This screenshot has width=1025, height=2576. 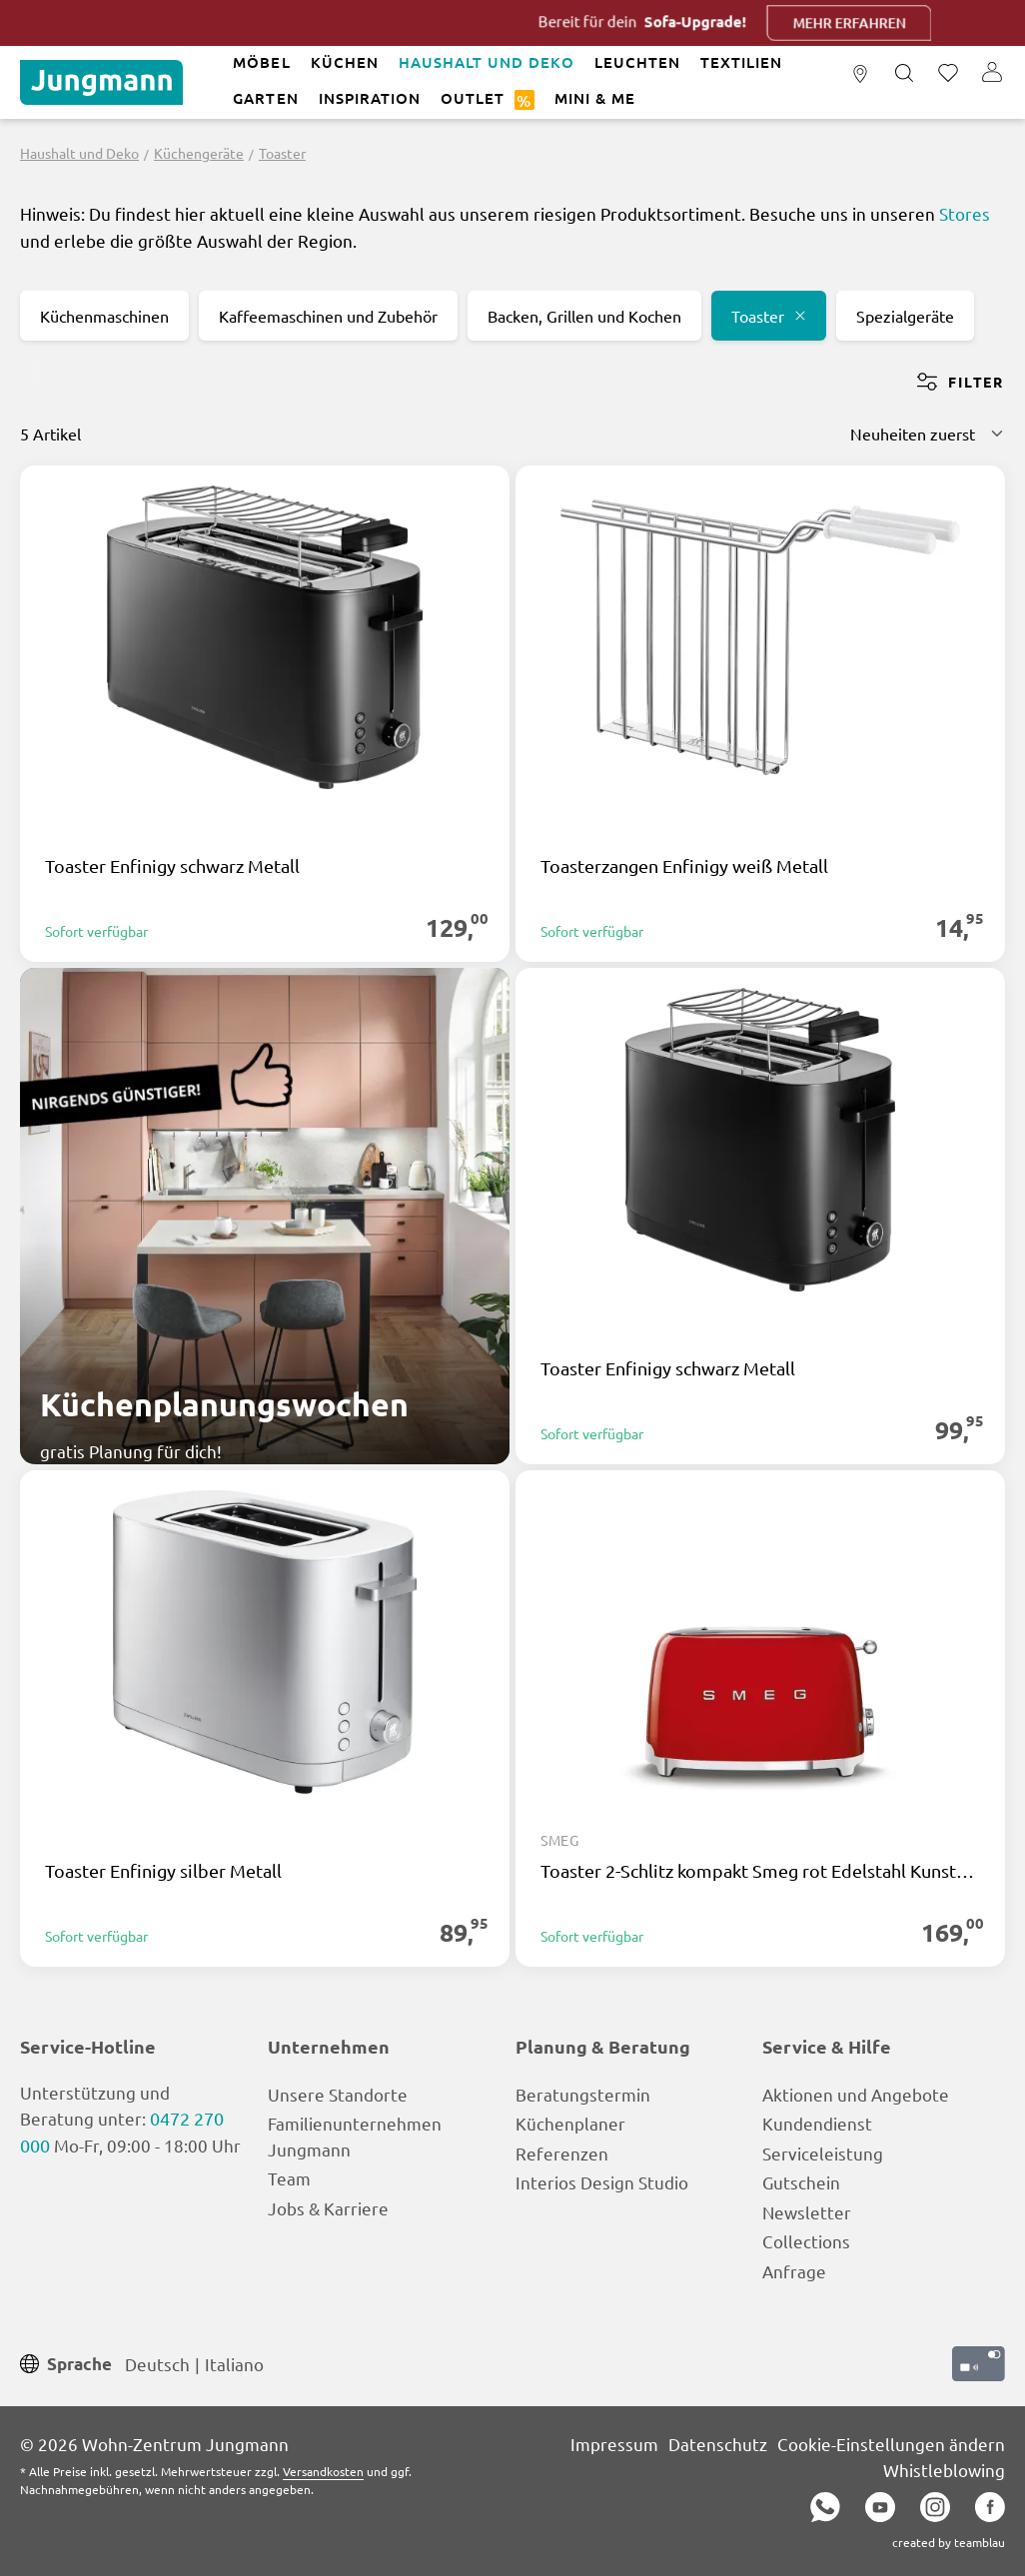 What do you see at coordinates (172, 866) in the screenshot?
I see `Toaster Enfinigy schwarz Metall` at bounding box center [172, 866].